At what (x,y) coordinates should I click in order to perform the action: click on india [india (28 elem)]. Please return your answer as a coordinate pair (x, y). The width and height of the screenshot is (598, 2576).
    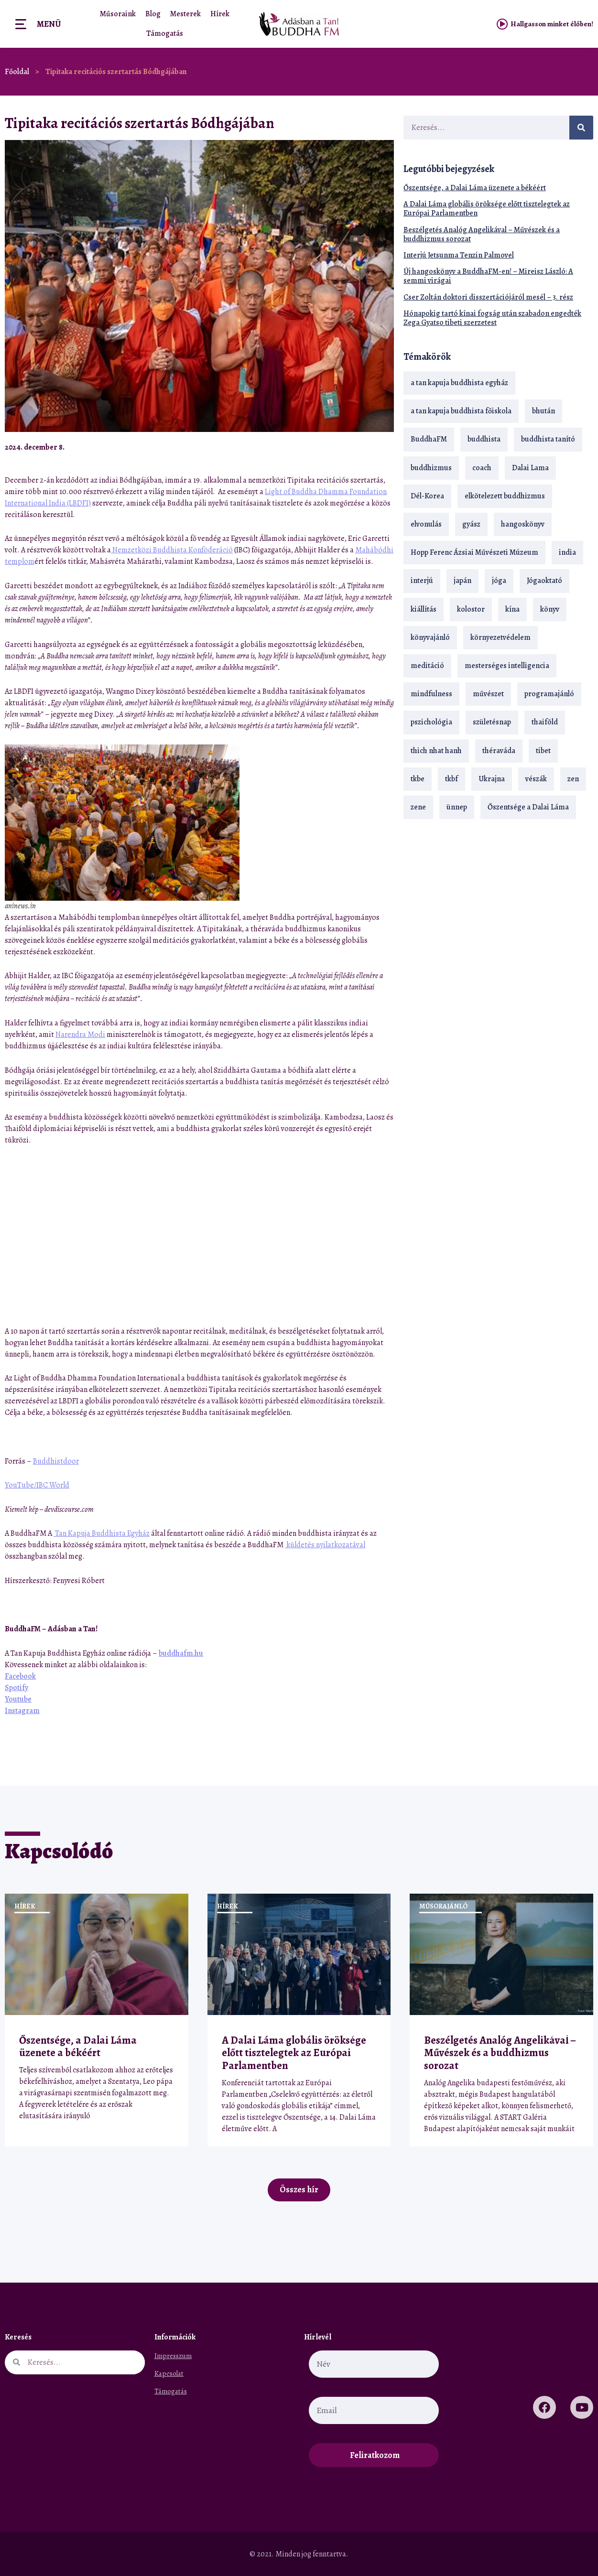
    Looking at the image, I should click on (567, 552).